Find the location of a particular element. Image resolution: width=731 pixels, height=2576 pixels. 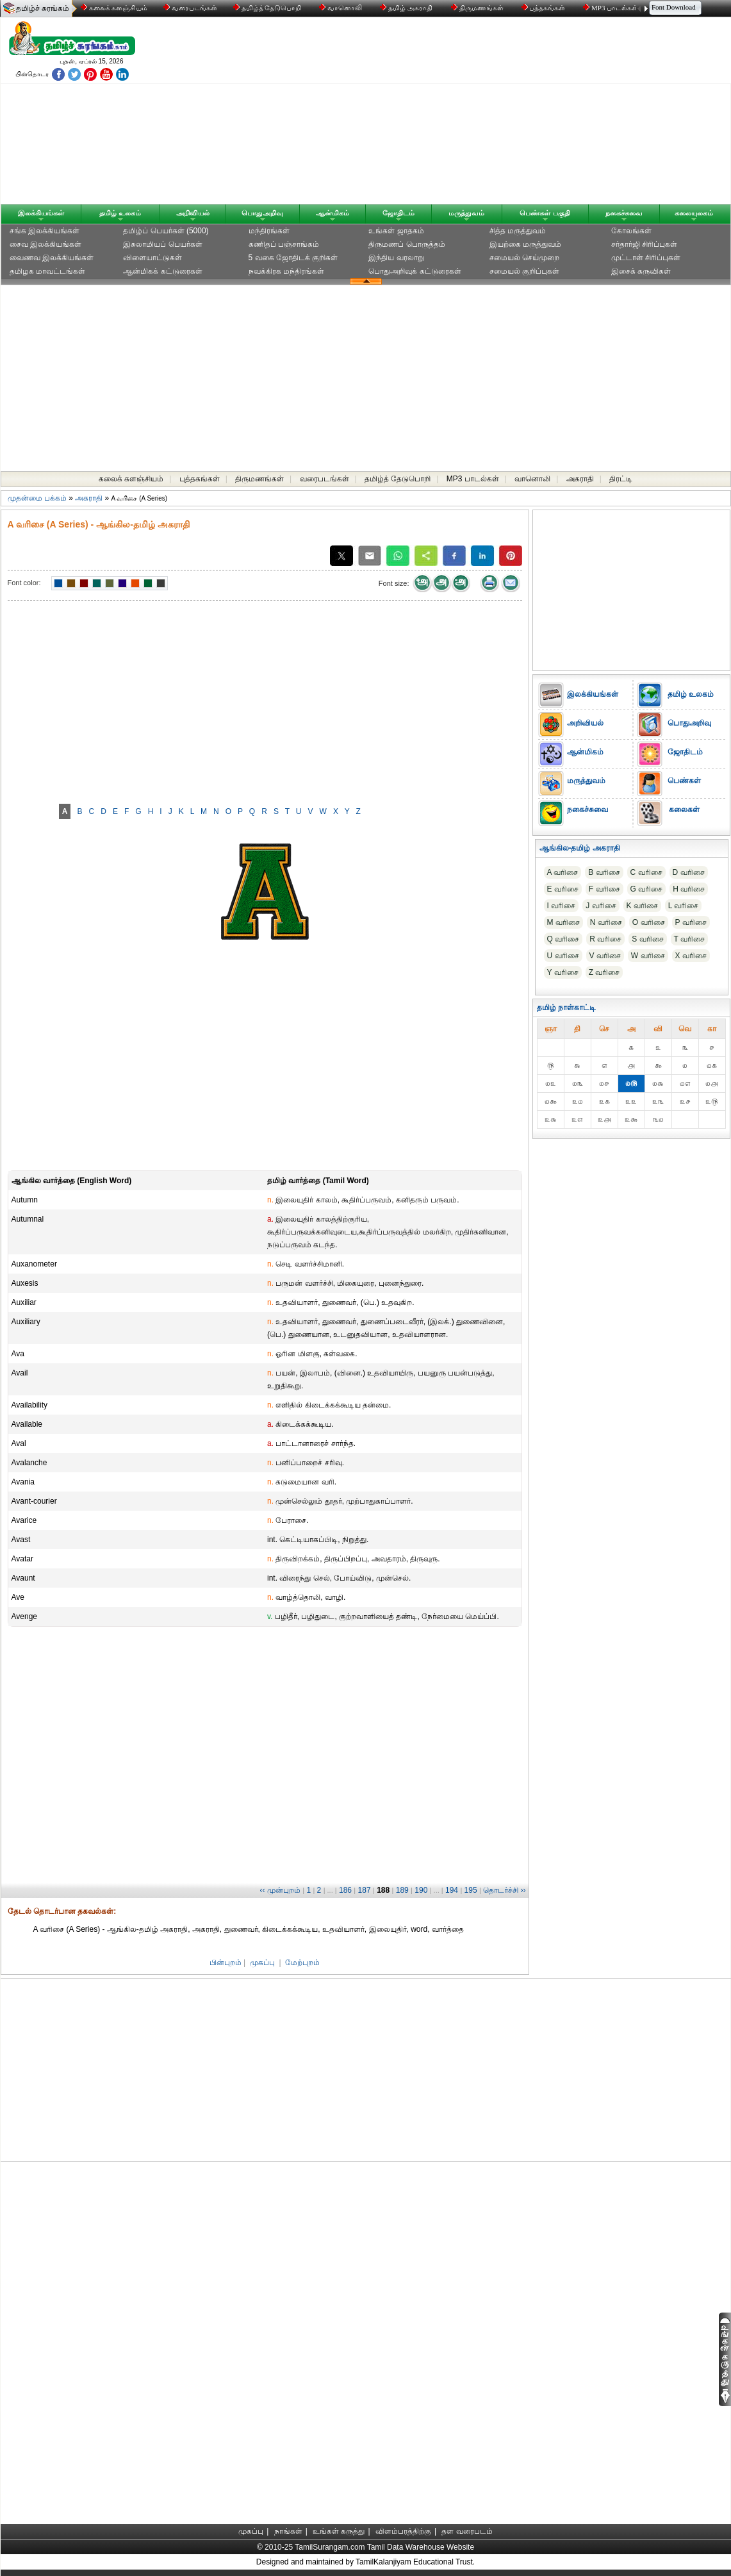

A வரிசை is located at coordinates (563, 872).